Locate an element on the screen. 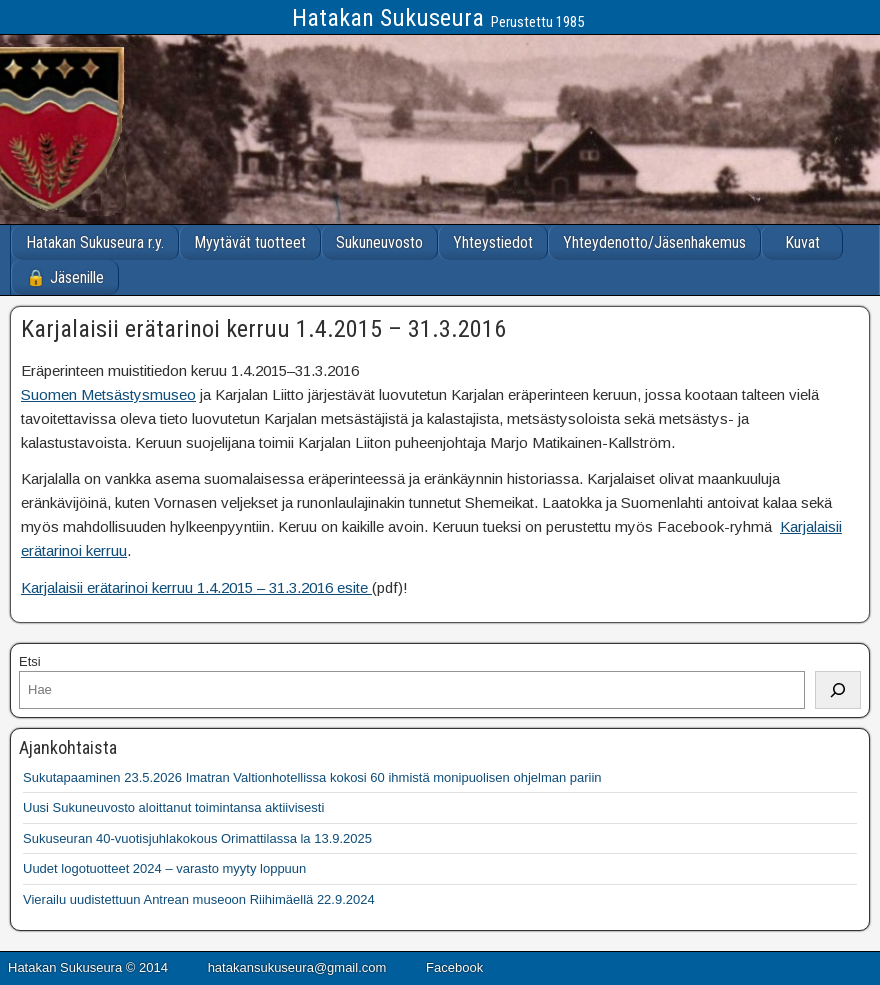 Image resolution: width=880 pixels, height=985 pixels. 🔒 Jäsenille is located at coordinates (65, 277).